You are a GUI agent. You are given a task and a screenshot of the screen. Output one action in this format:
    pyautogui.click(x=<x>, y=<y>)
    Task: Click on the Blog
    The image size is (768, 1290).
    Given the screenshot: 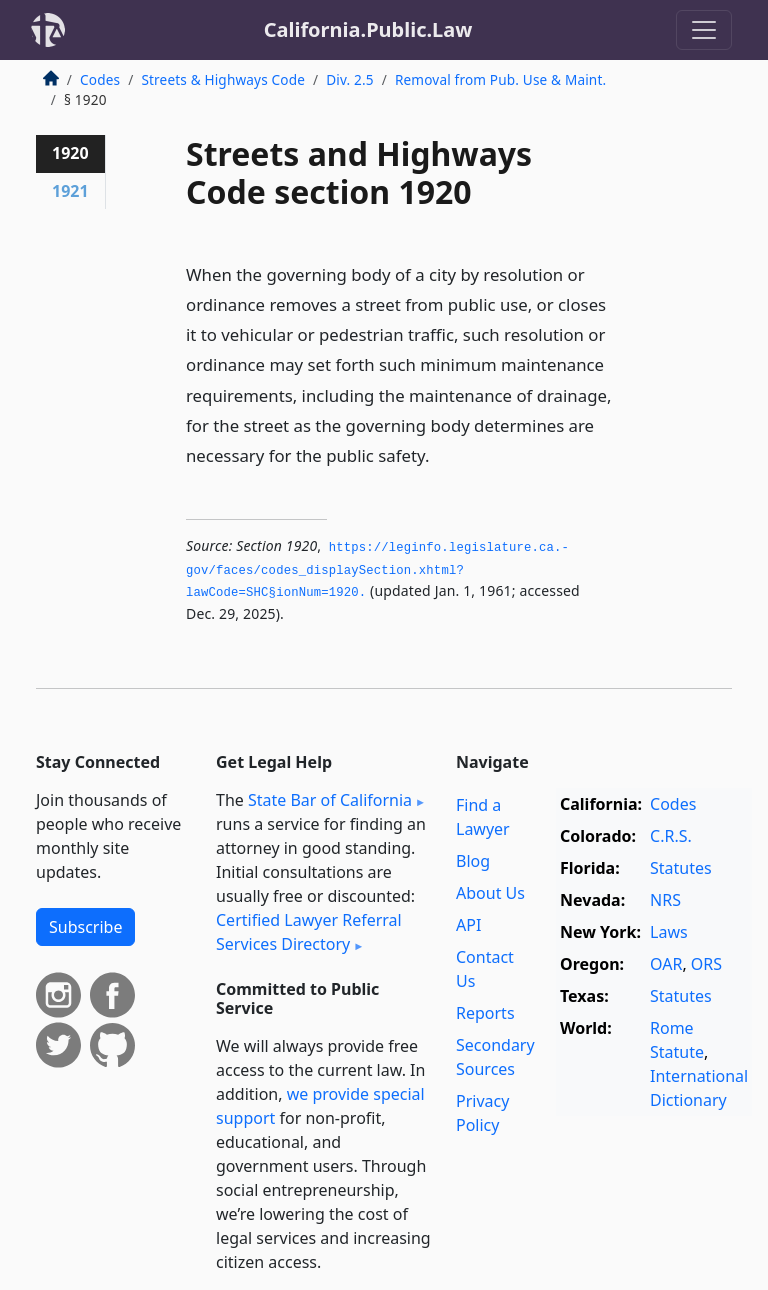 What is the action you would take?
    pyautogui.click(x=473, y=861)
    